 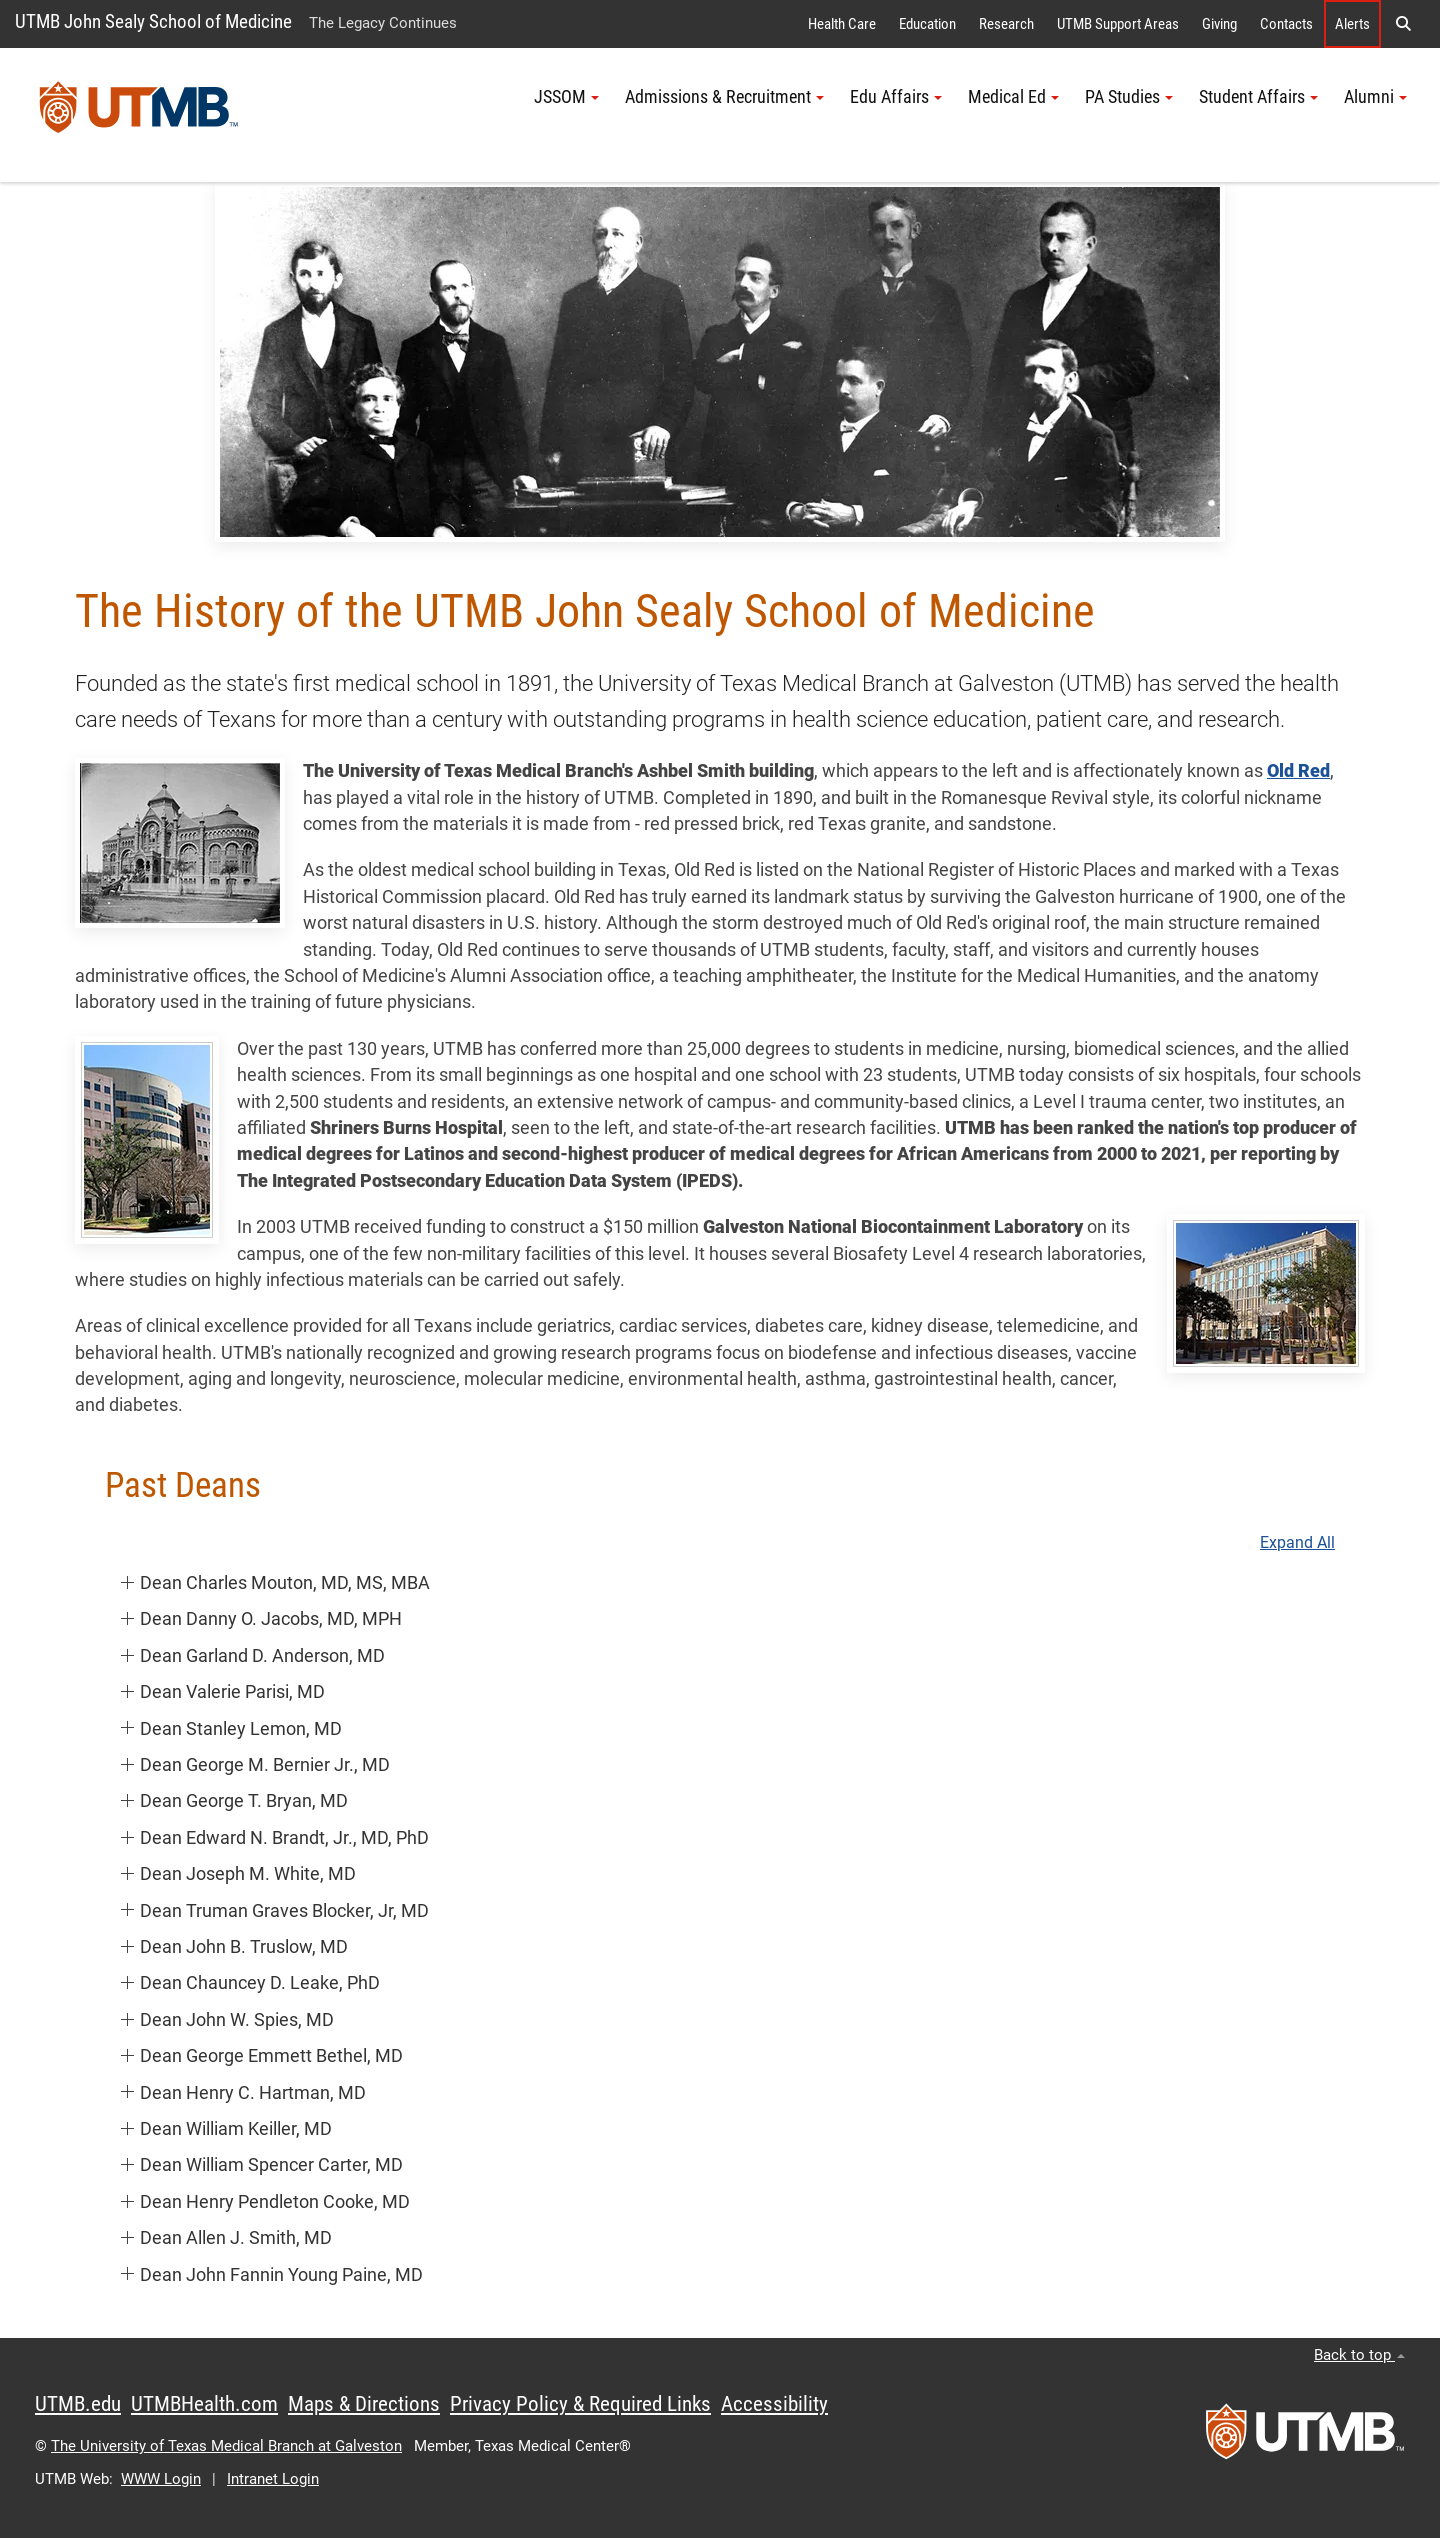 I want to click on Contacts, so click(x=1286, y=24).